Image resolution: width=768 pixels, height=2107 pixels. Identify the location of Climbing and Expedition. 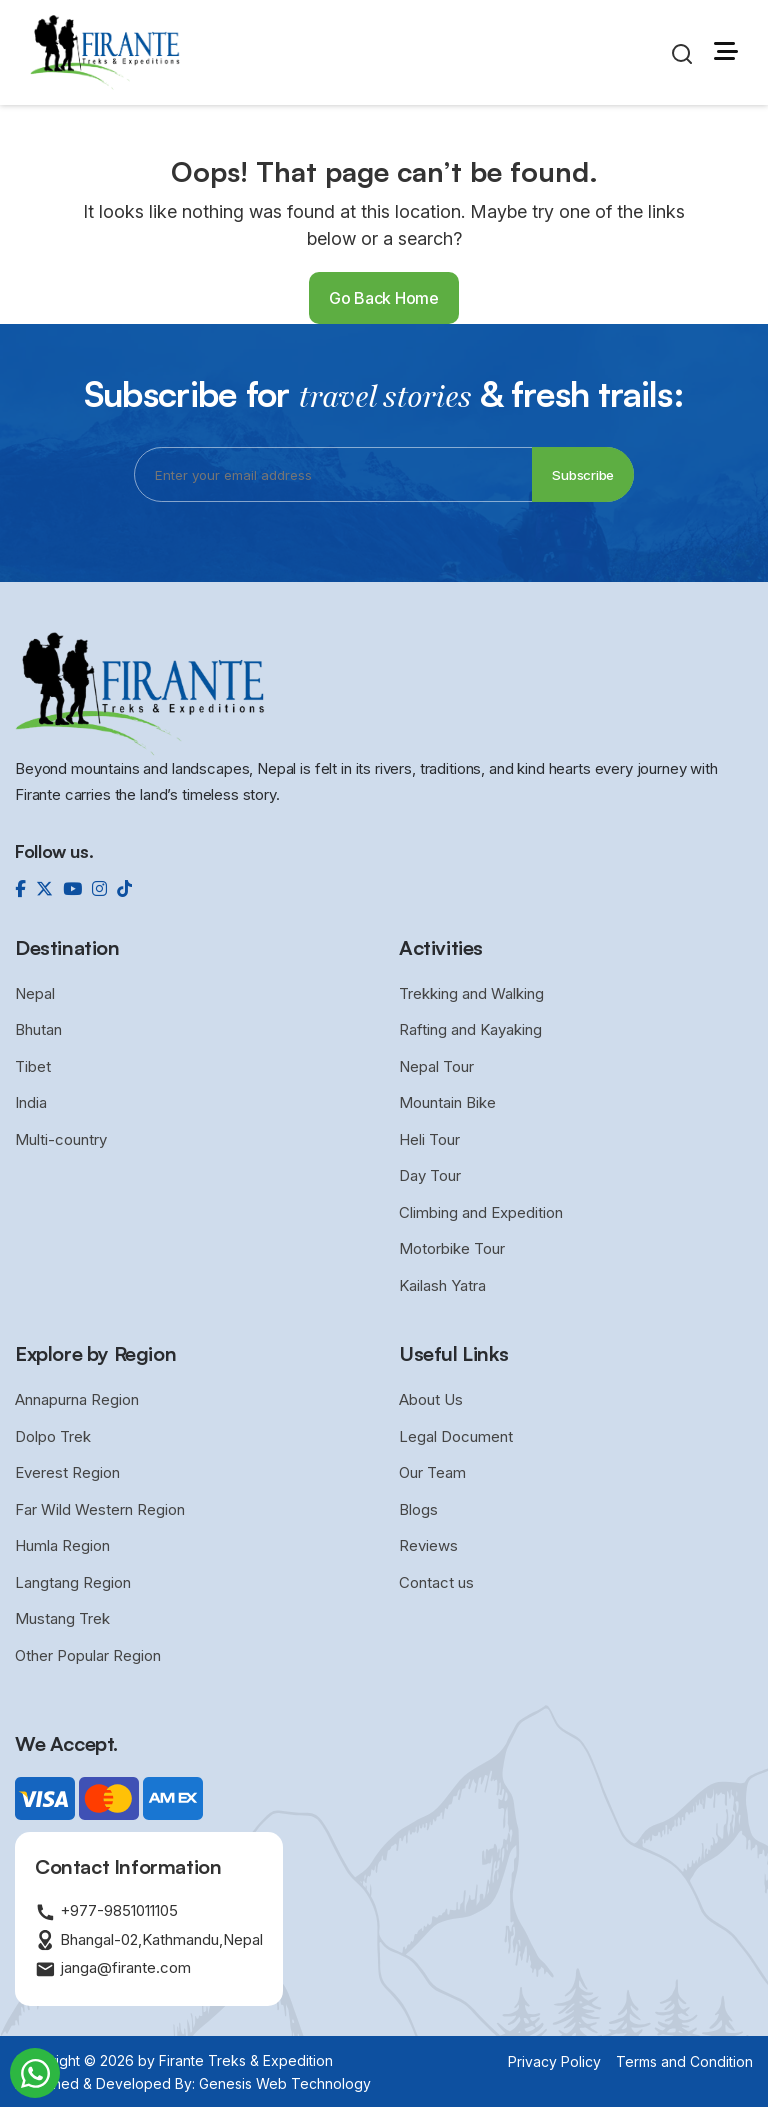
(481, 1212).